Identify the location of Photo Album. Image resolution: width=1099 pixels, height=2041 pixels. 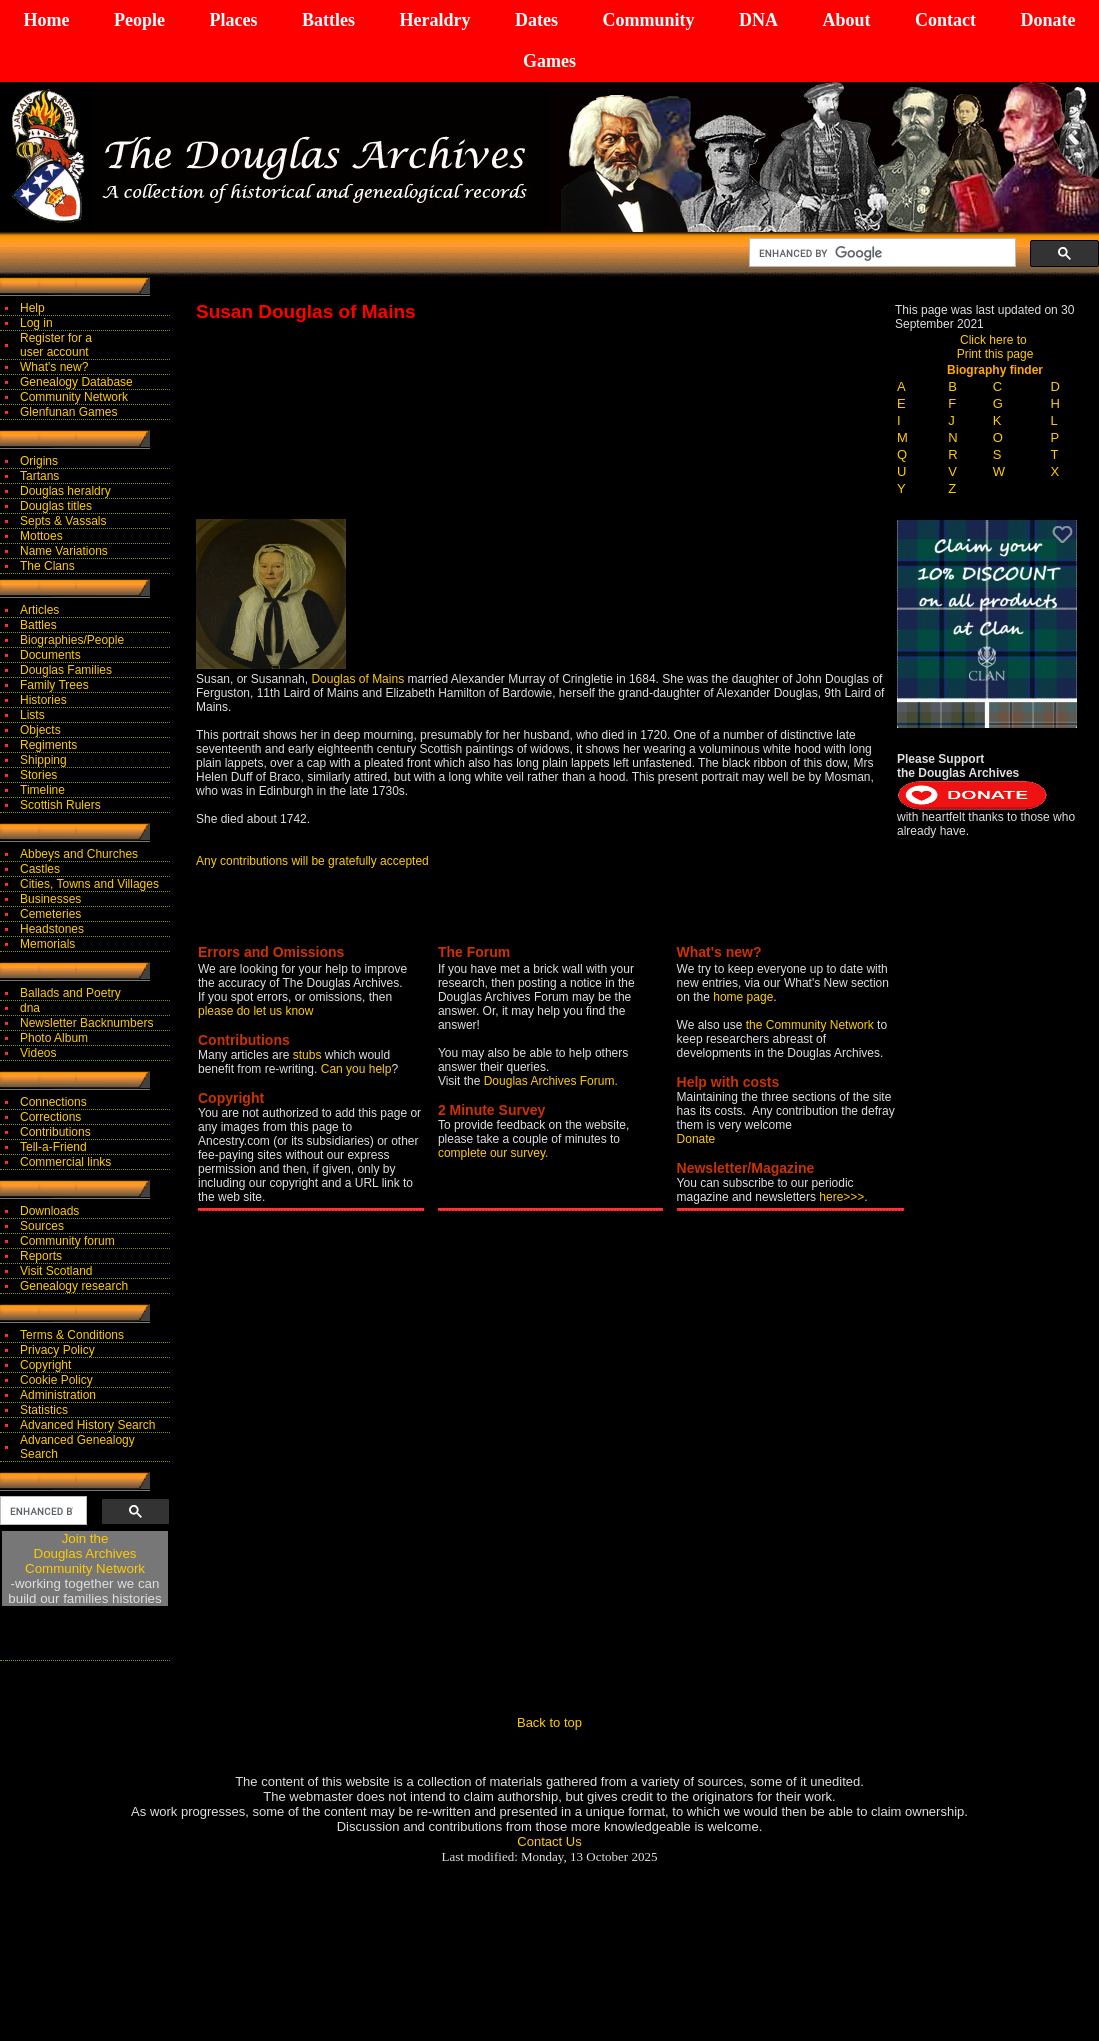
(54, 1038).